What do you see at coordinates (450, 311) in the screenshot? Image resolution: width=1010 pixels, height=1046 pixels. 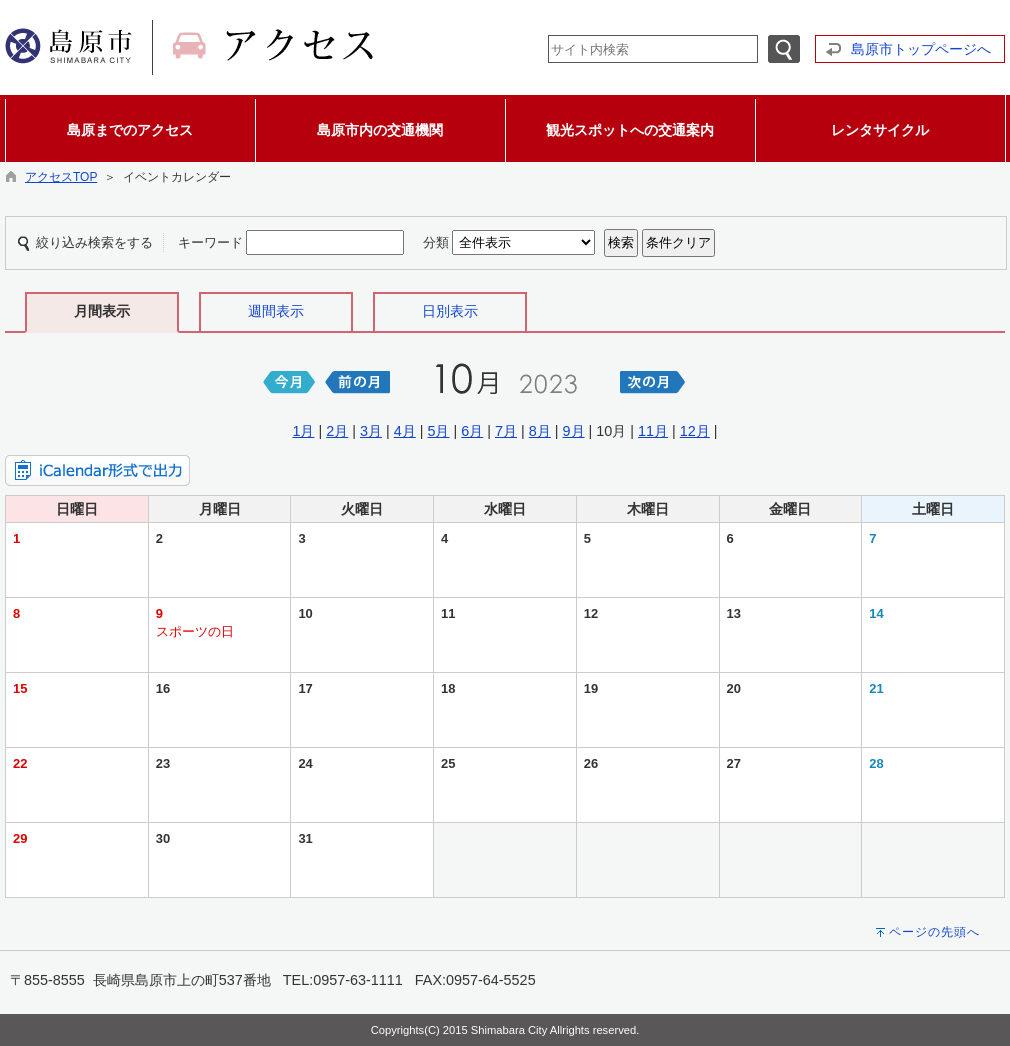 I see `日別表示` at bounding box center [450, 311].